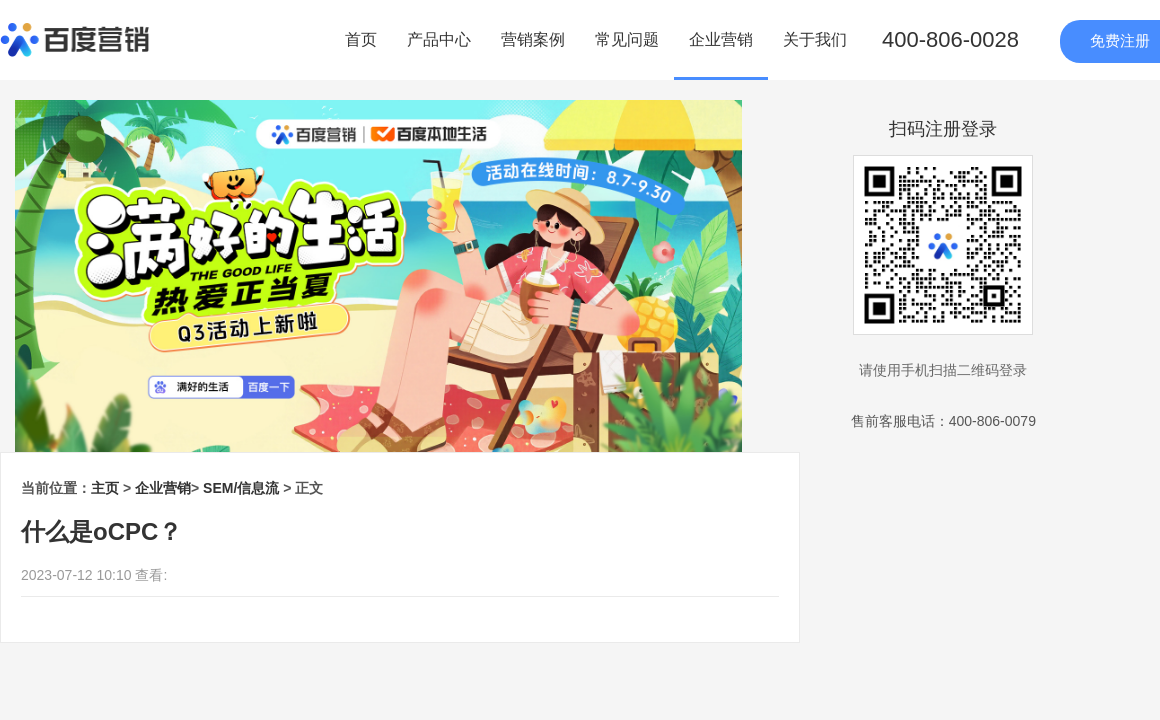 This screenshot has height=720, width=1160. I want to click on 400-806-0028, so click(950, 39).